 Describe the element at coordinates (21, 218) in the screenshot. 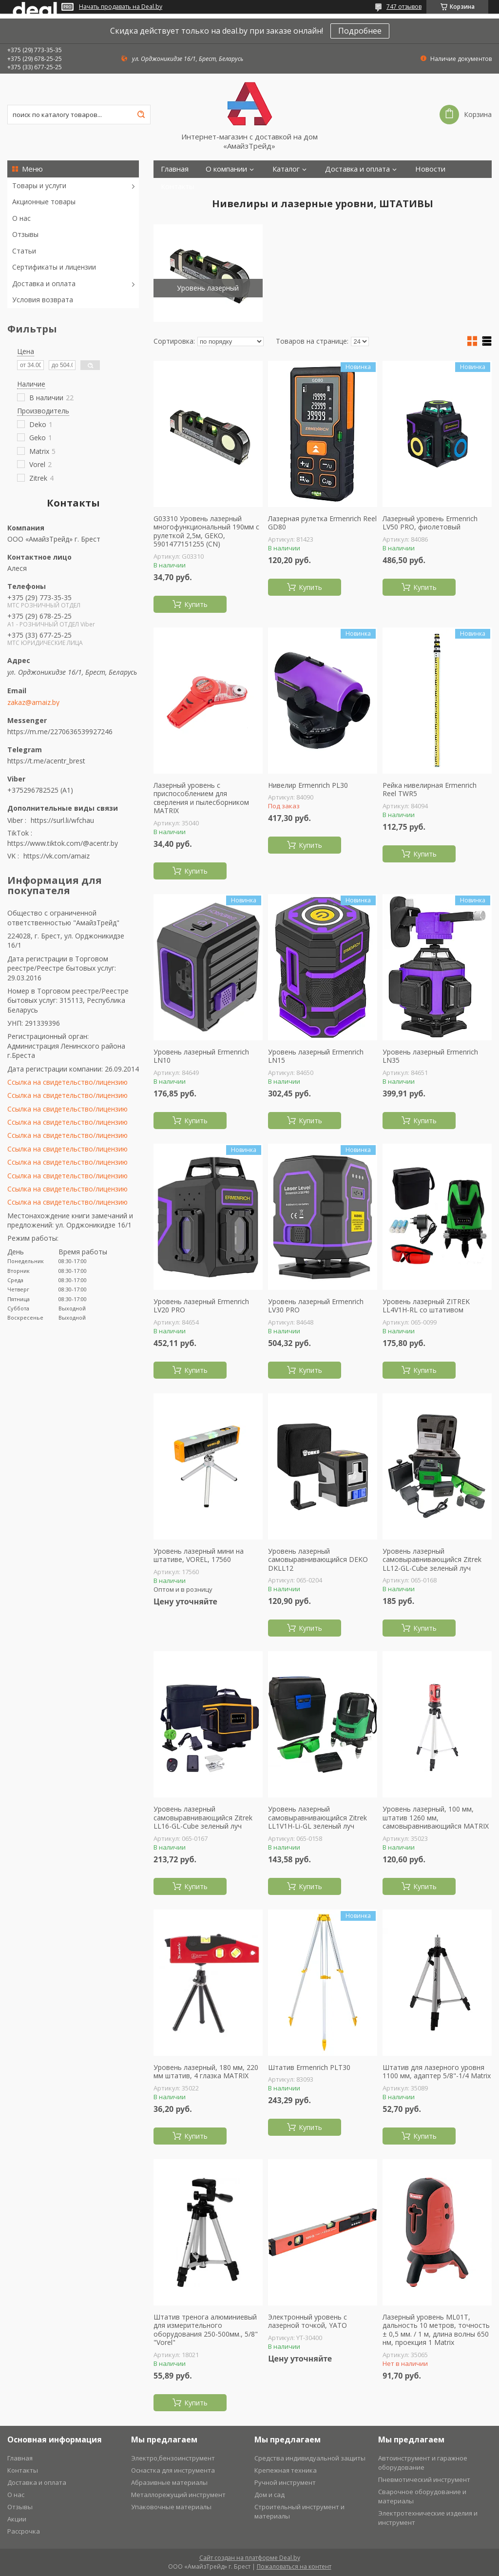

I see `О нас` at that location.